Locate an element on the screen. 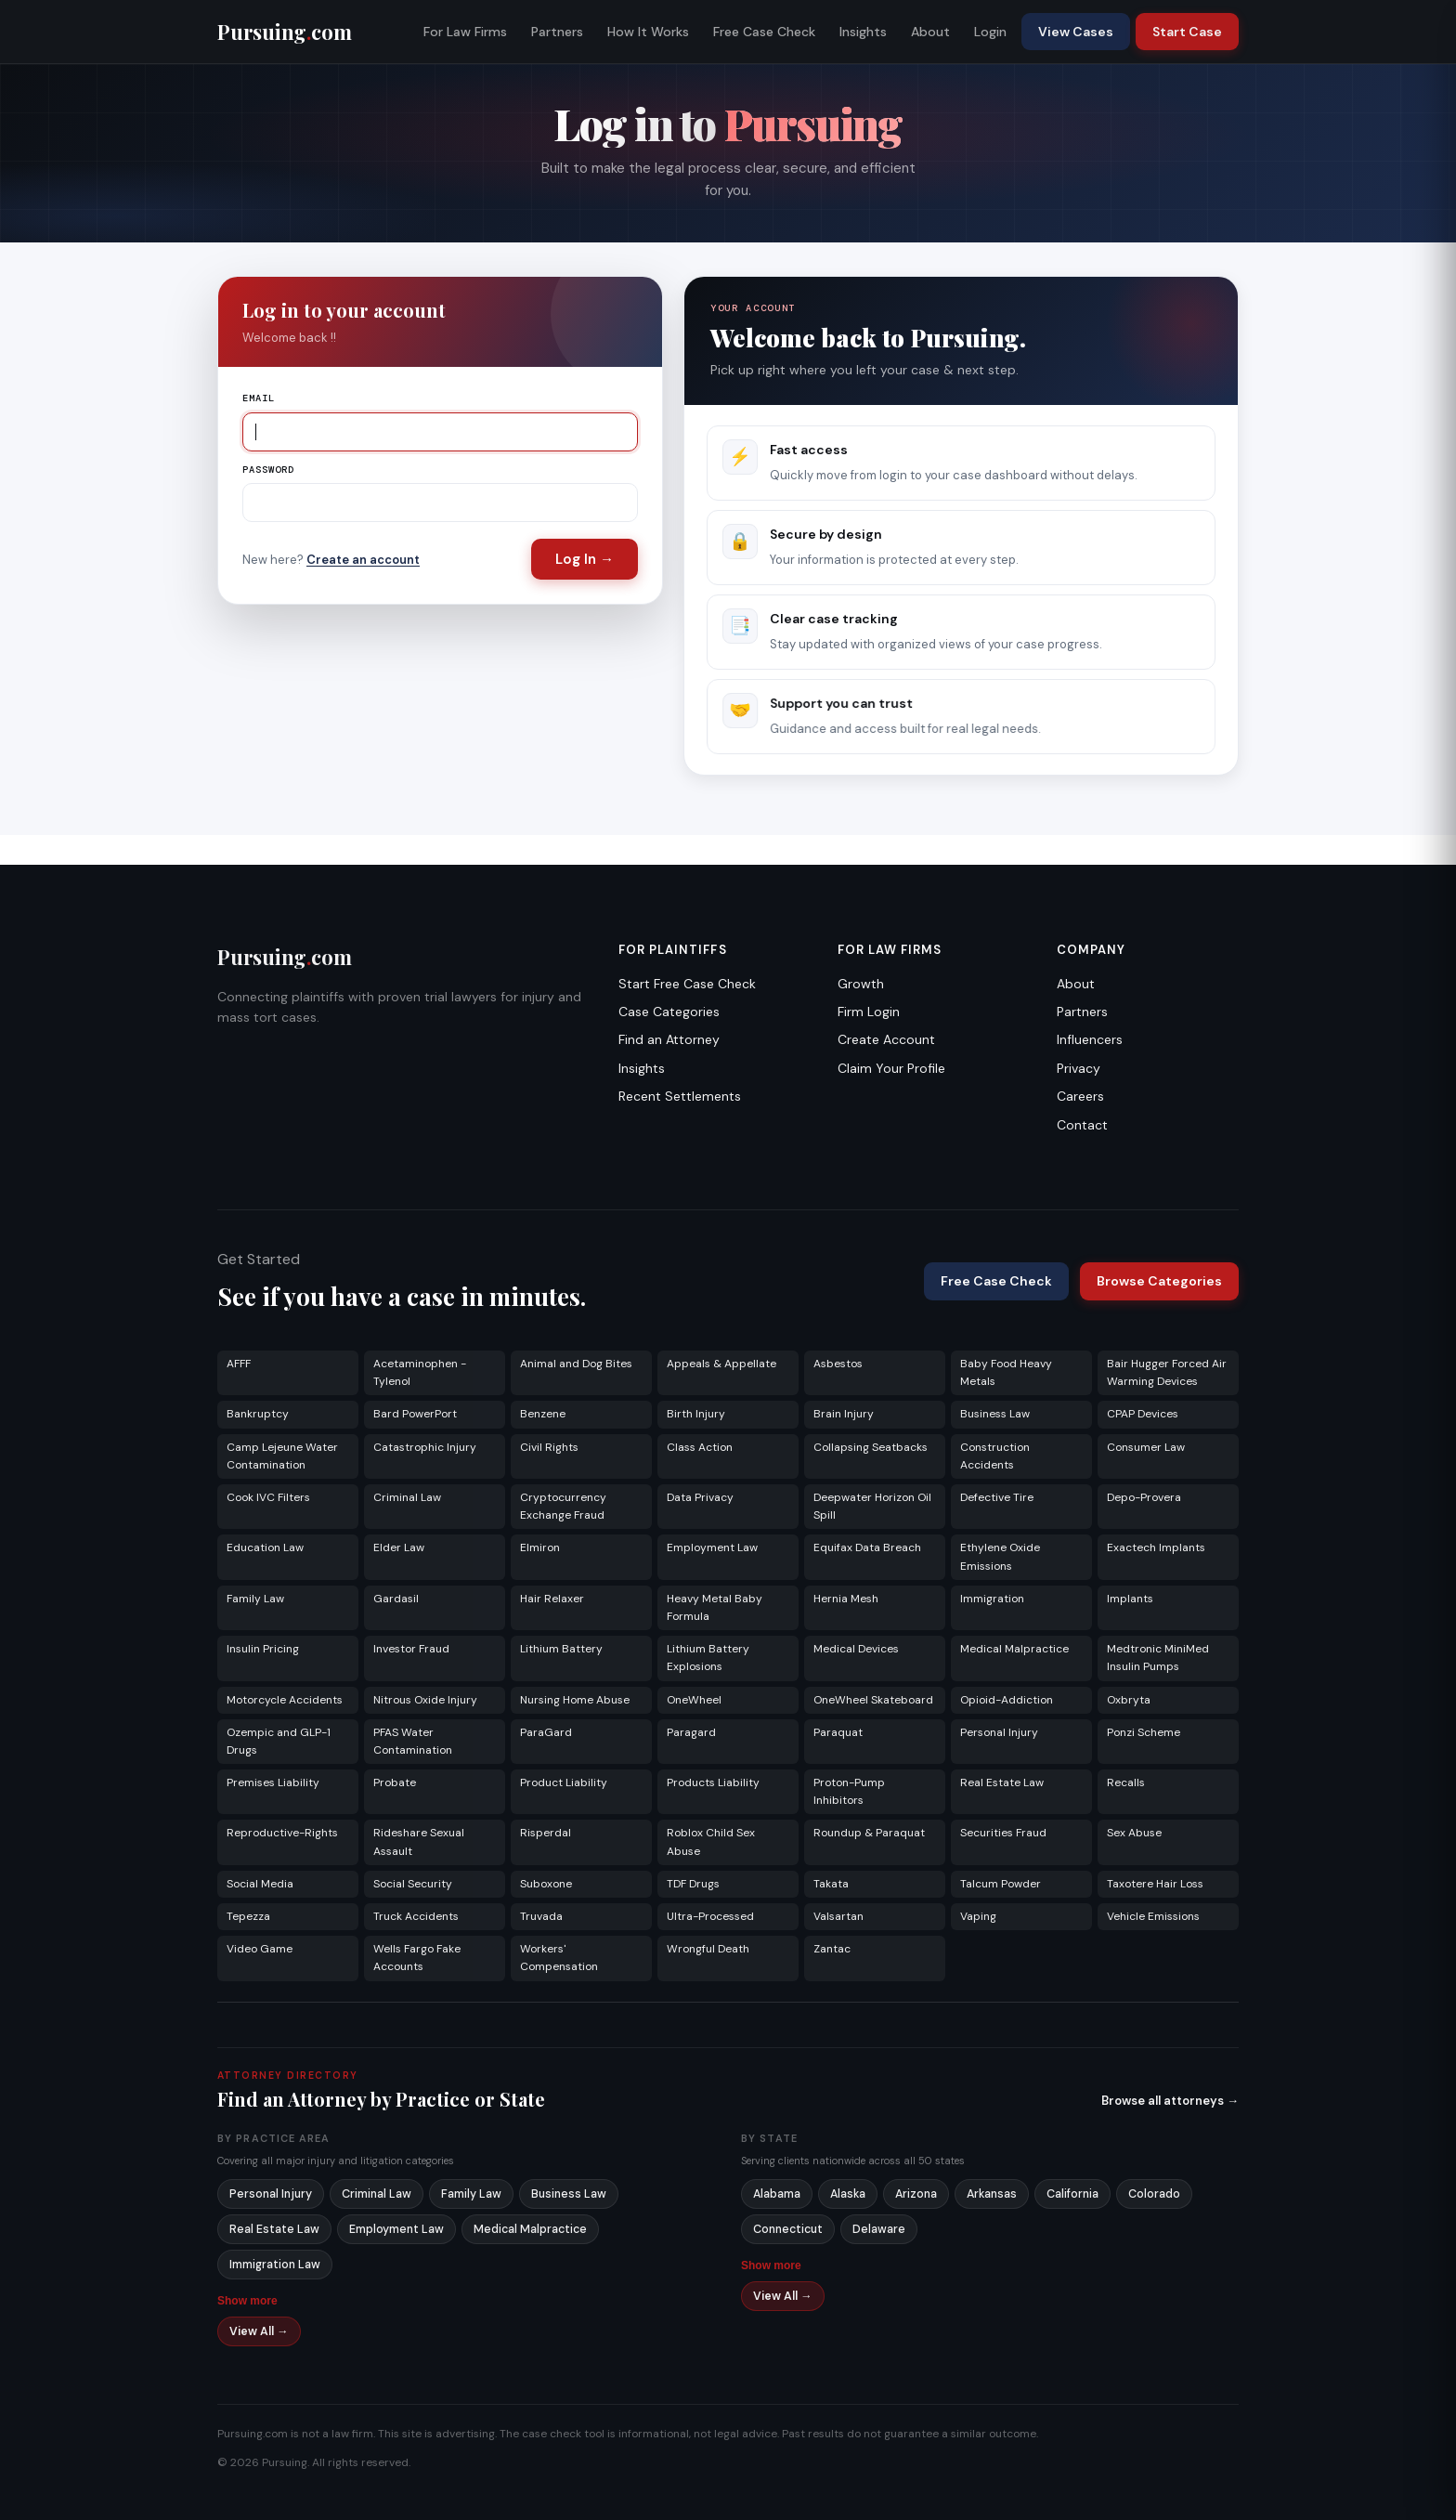 Image resolution: width=1456 pixels, height=2520 pixels. How It Works is located at coordinates (648, 31).